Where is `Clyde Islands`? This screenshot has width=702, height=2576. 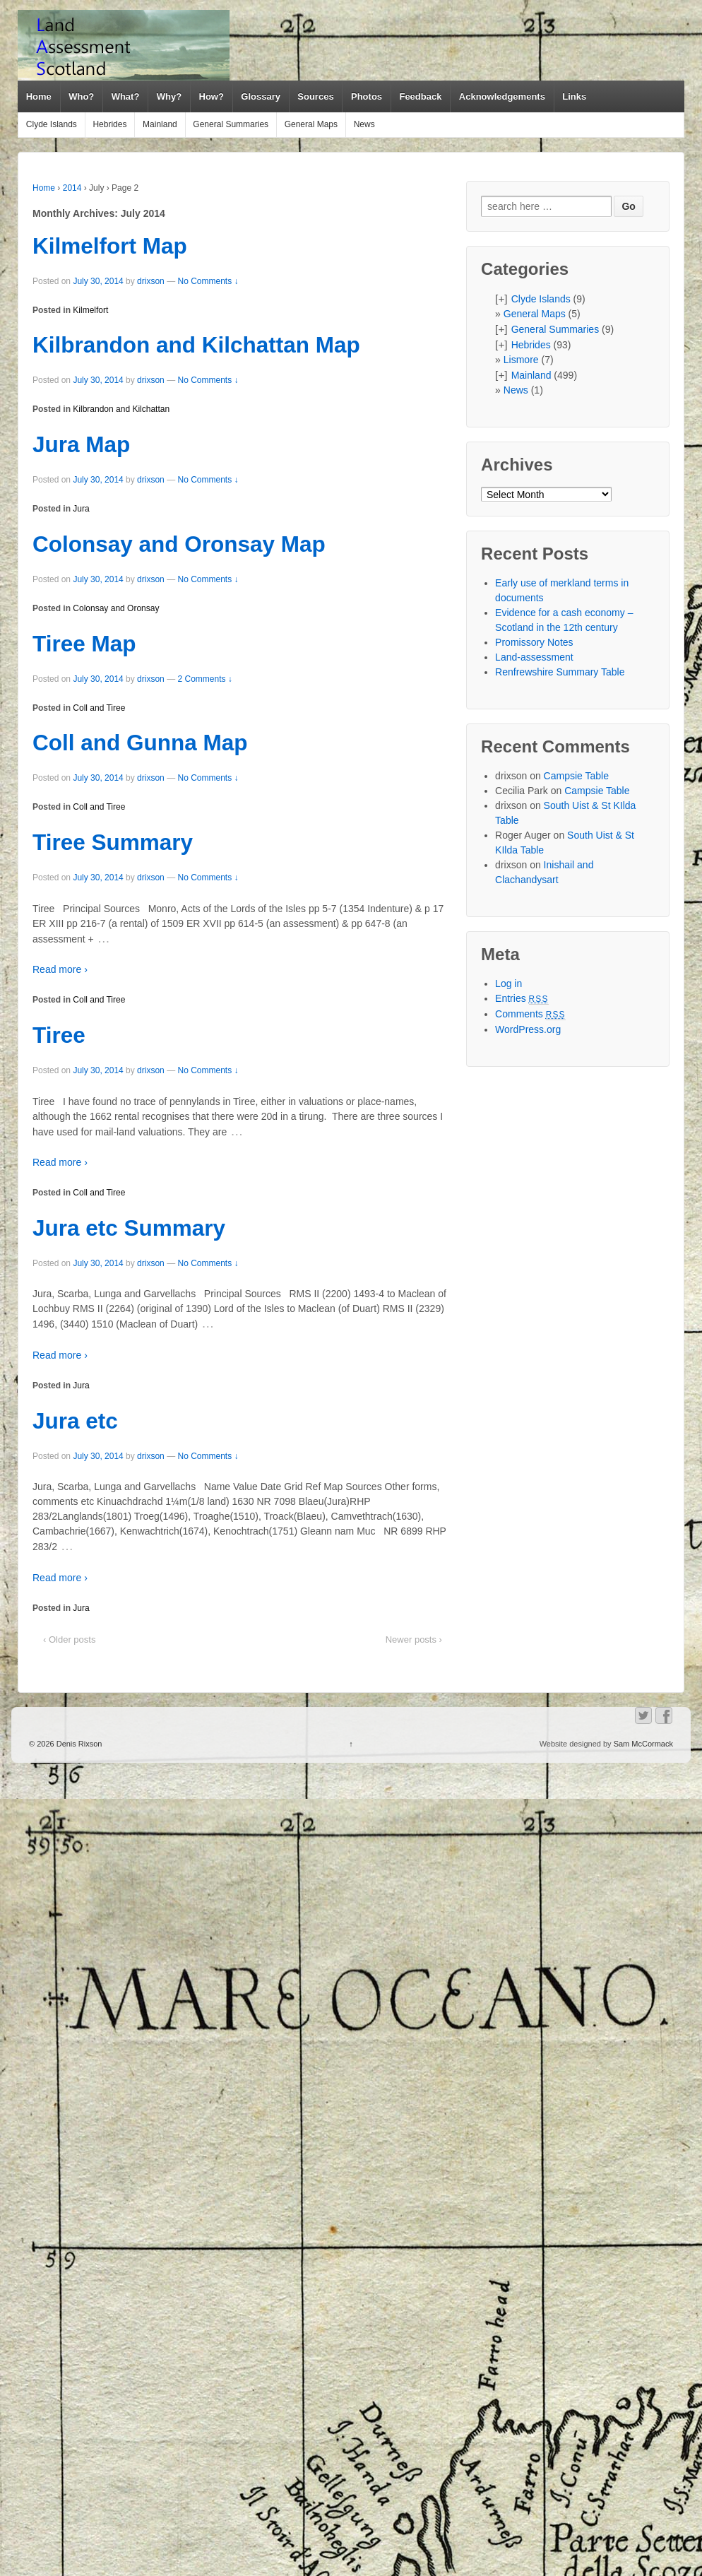
Clyde Islands is located at coordinates (51, 124).